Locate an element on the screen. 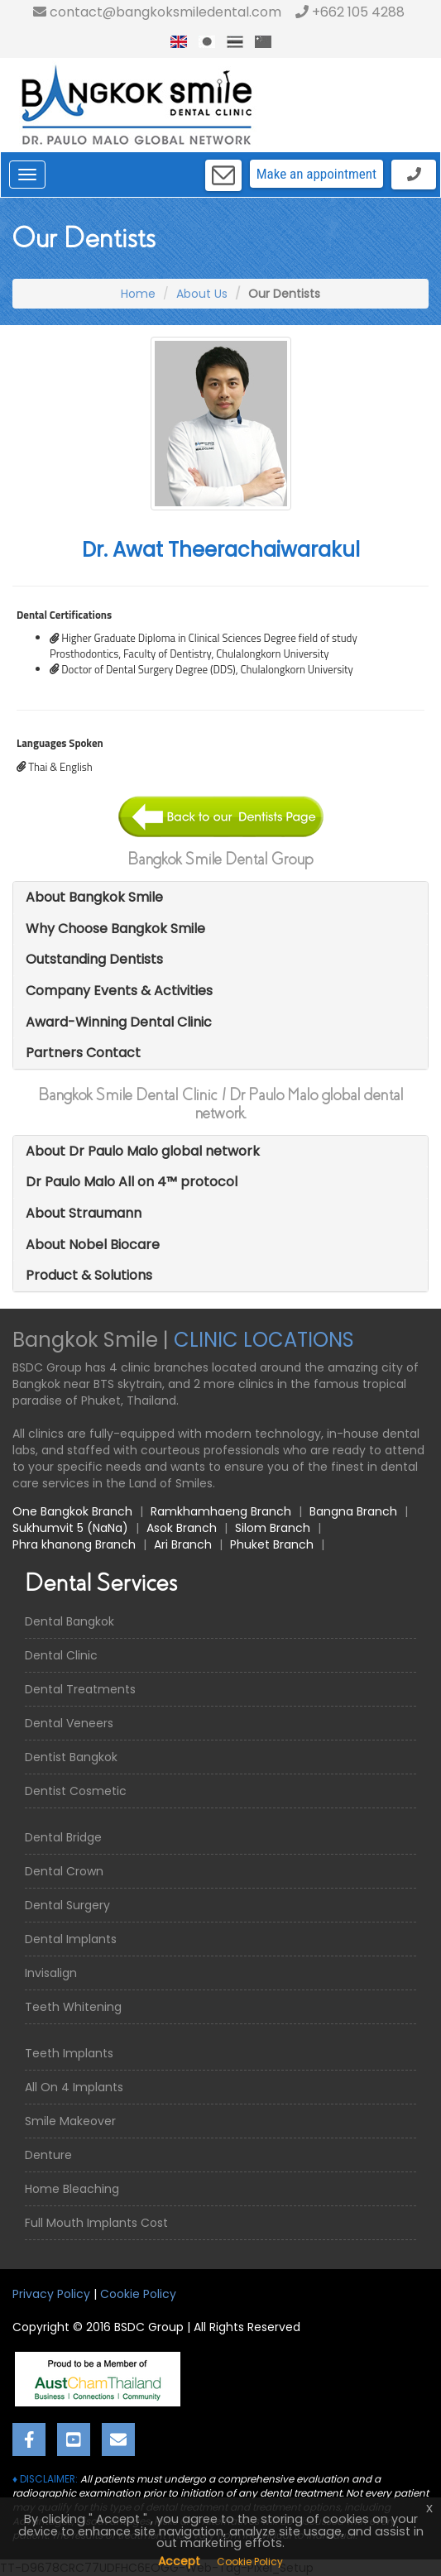  Dental Clinic is located at coordinates (61, 1655).